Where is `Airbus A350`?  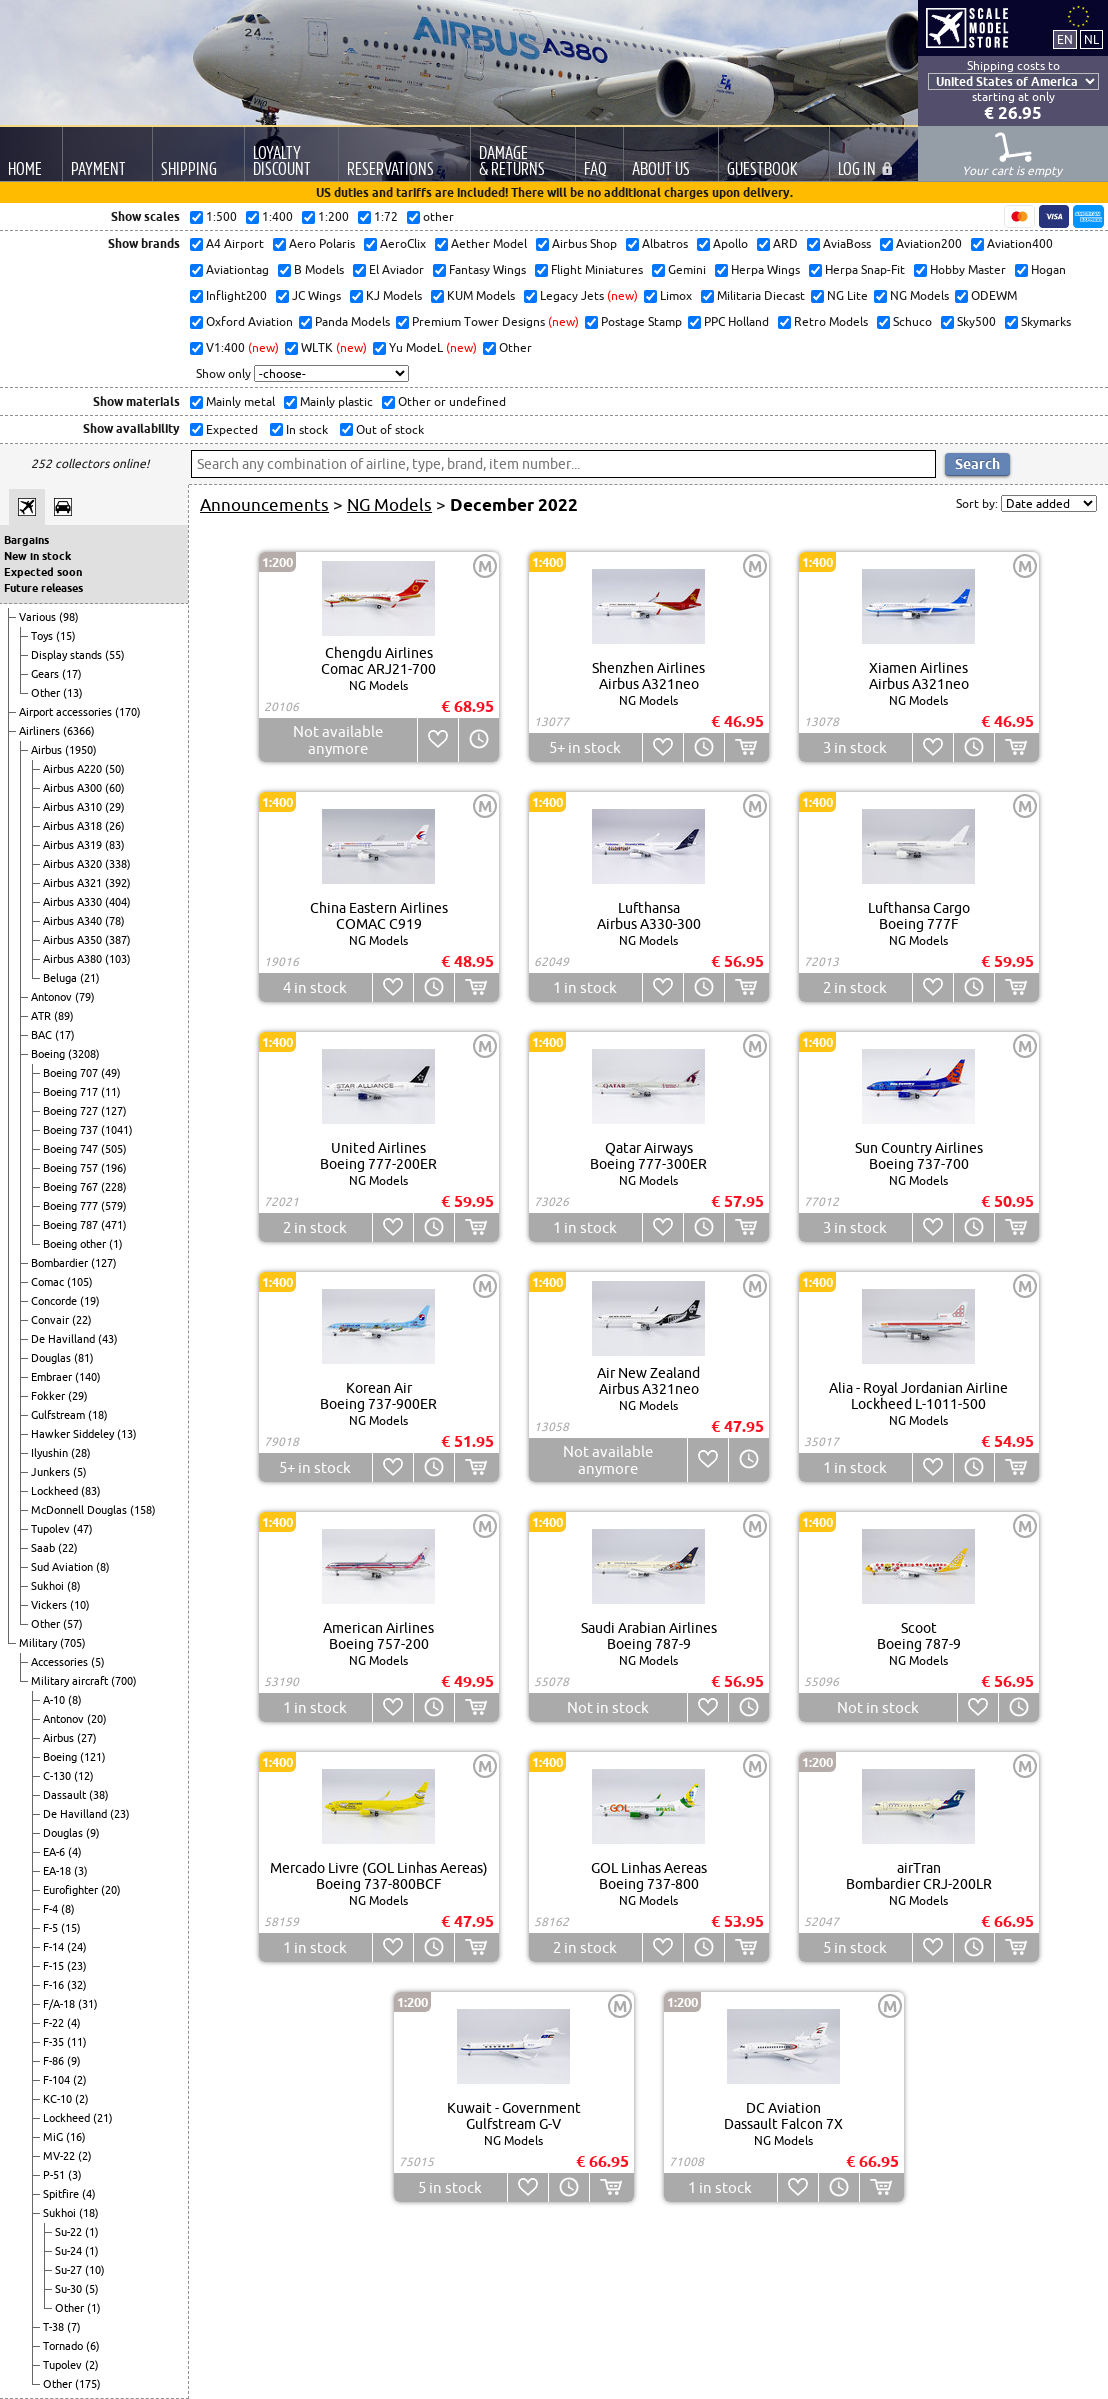 Airbus A350 is located at coordinates (74, 940).